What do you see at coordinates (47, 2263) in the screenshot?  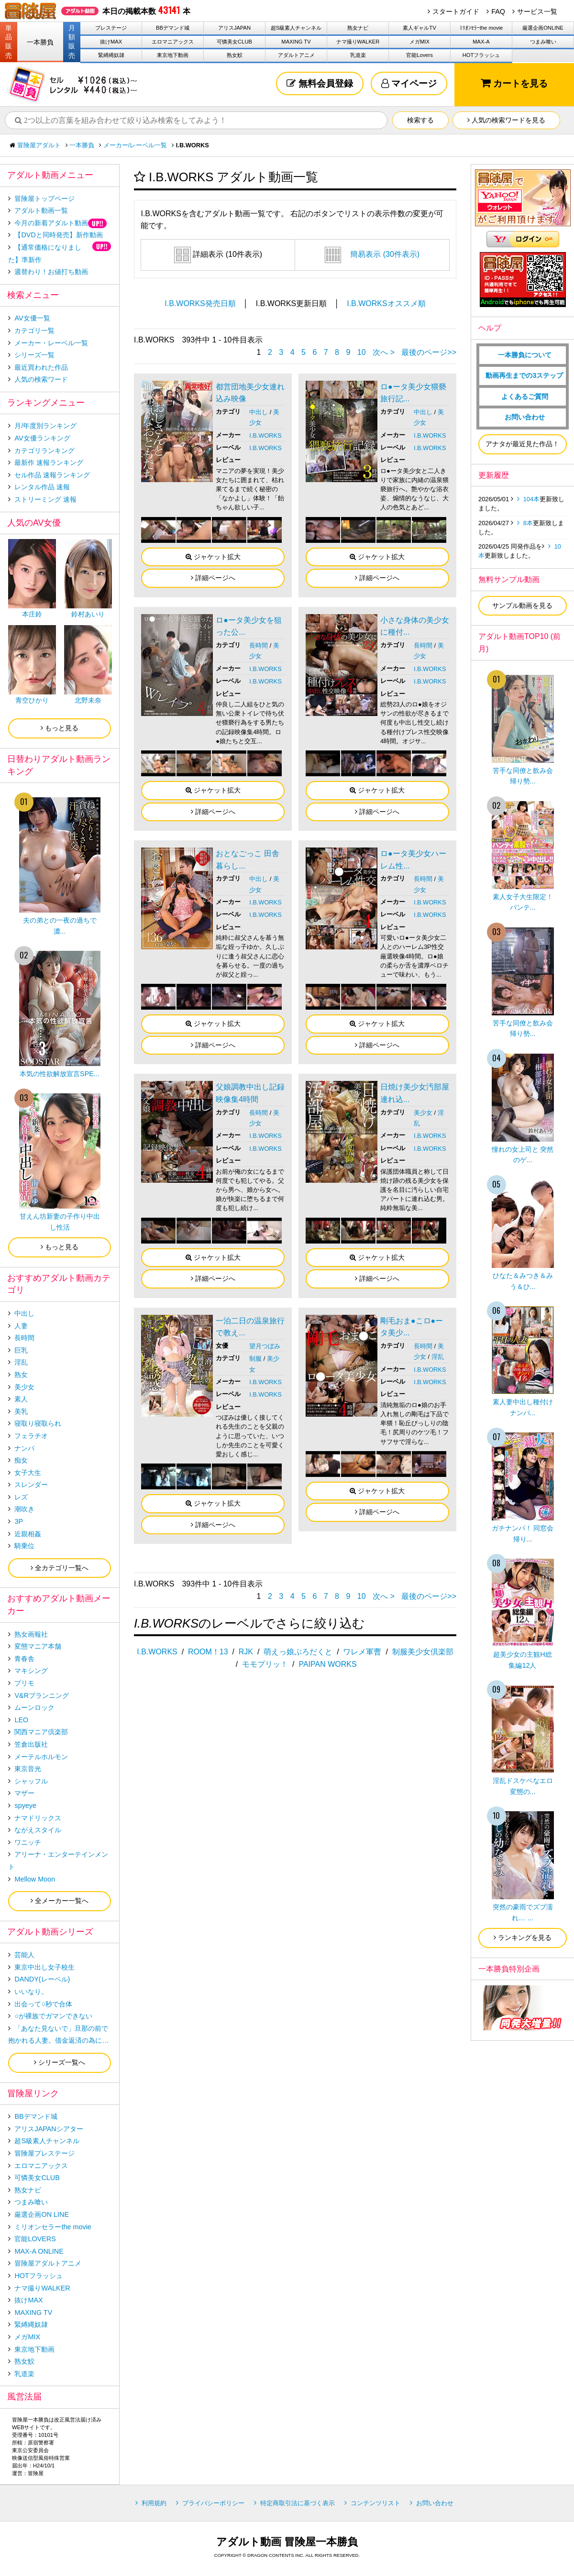 I see `冒険屋アダルトアニメ` at bounding box center [47, 2263].